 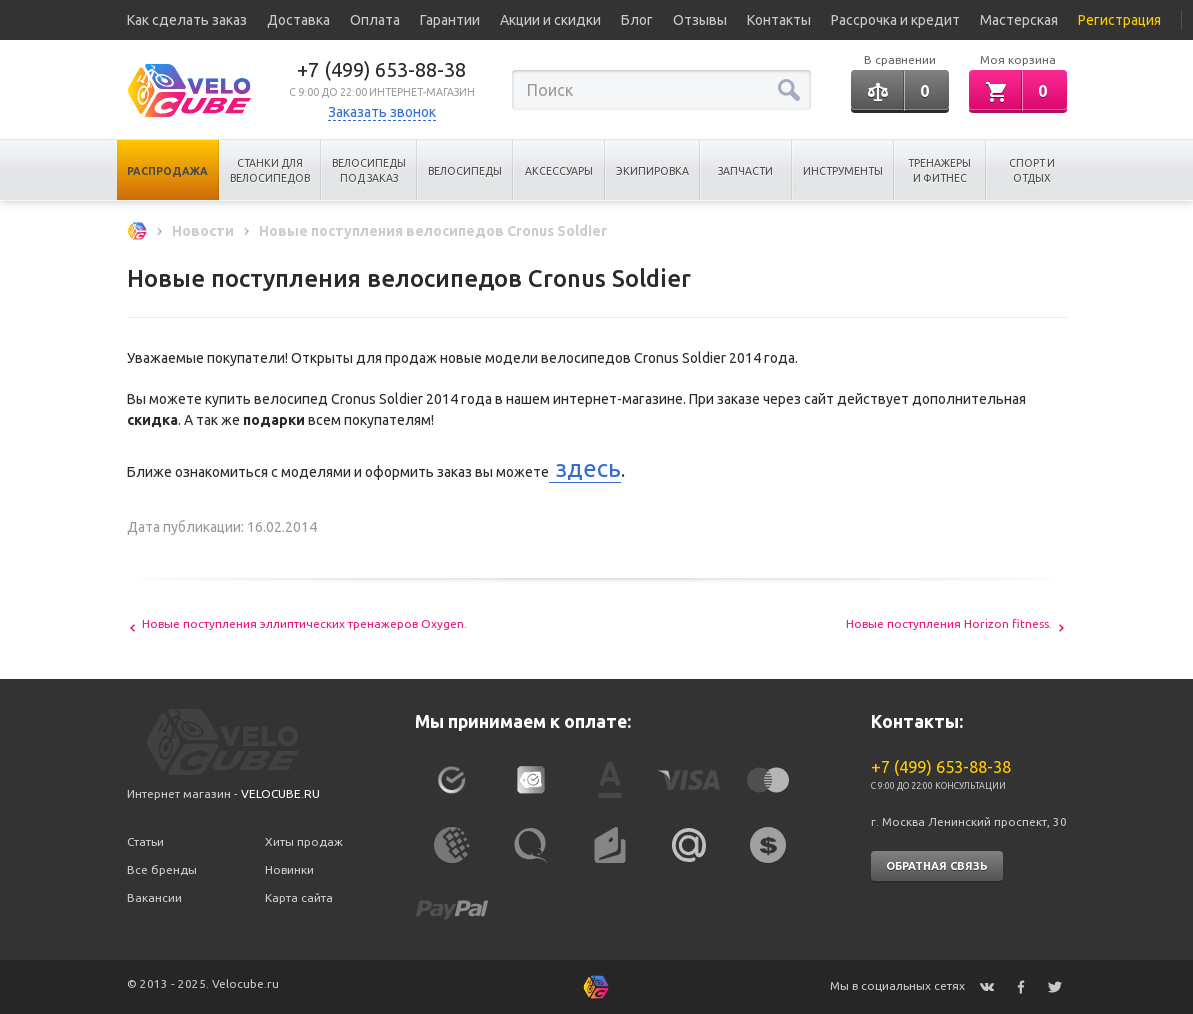 What do you see at coordinates (559, 171) in the screenshot?
I see `Аксессуары` at bounding box center [559, 171].